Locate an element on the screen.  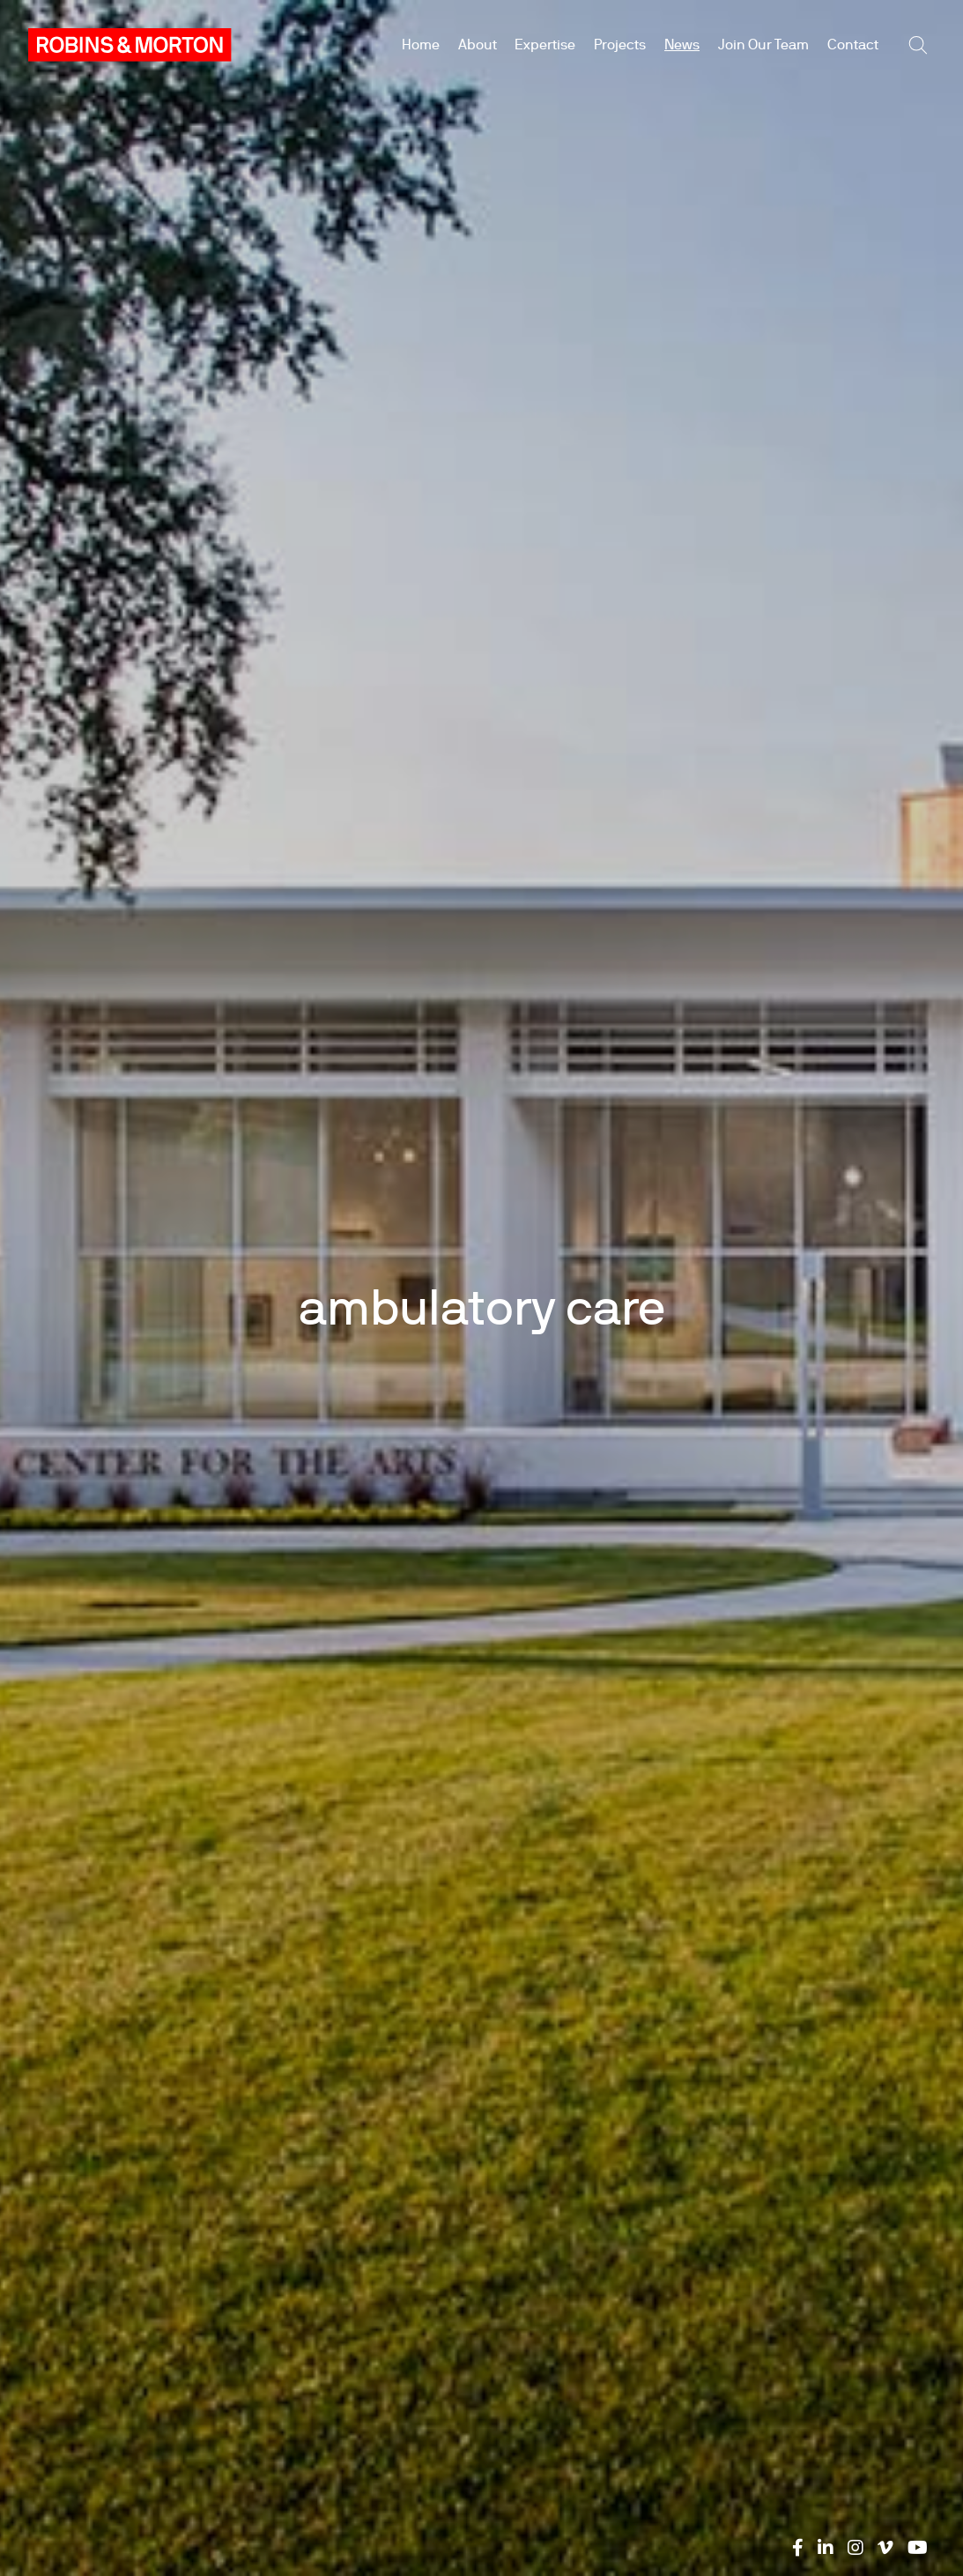
Join Our Team is located at coordinates (763, 44).